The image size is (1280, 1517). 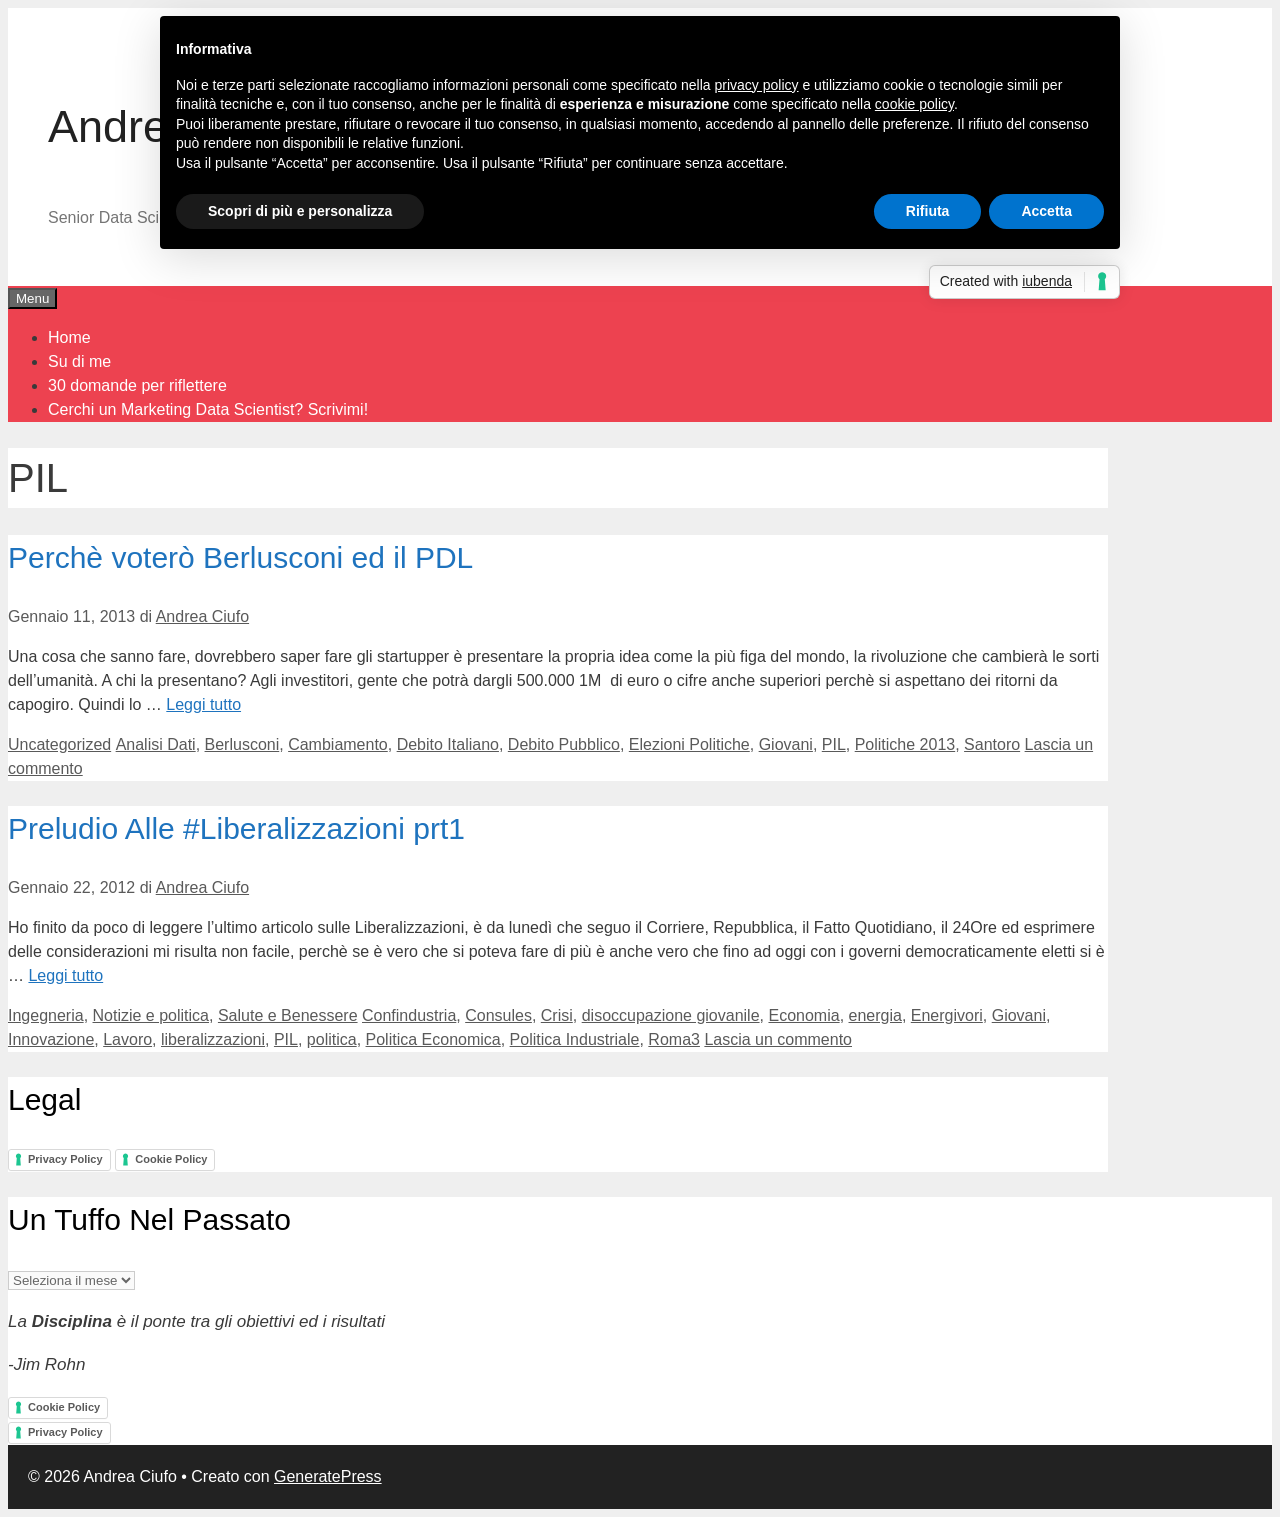 What do you see at coordinates (928, 211) in the screenshot?
I see `Rifiuta [button]` at bounding box center [928, 211].